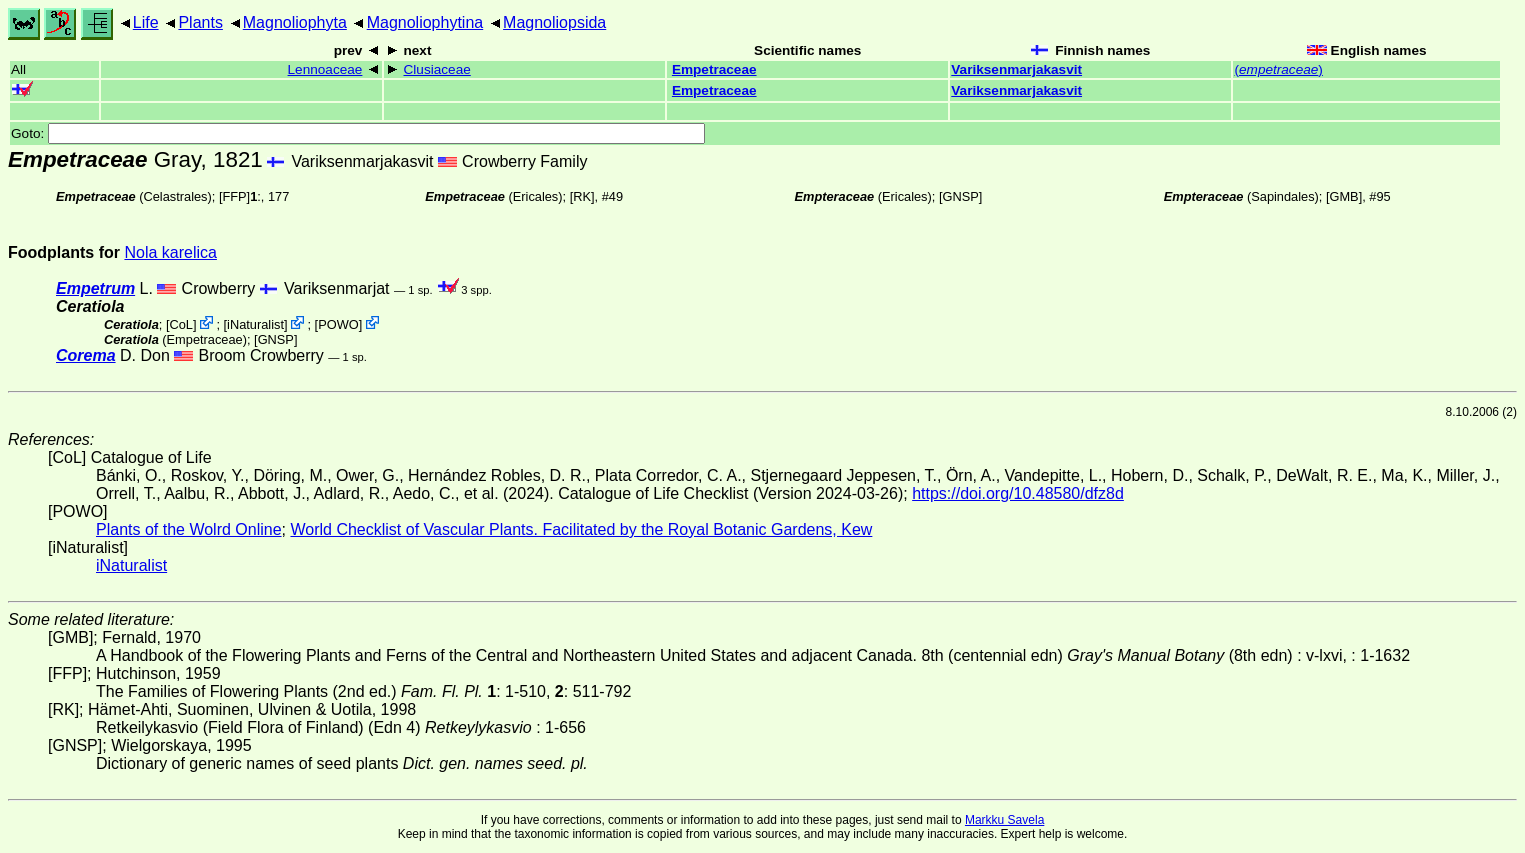  Describe the element at coordinates (234, 196) in the screenshot. I see `[FFP]` at that location.